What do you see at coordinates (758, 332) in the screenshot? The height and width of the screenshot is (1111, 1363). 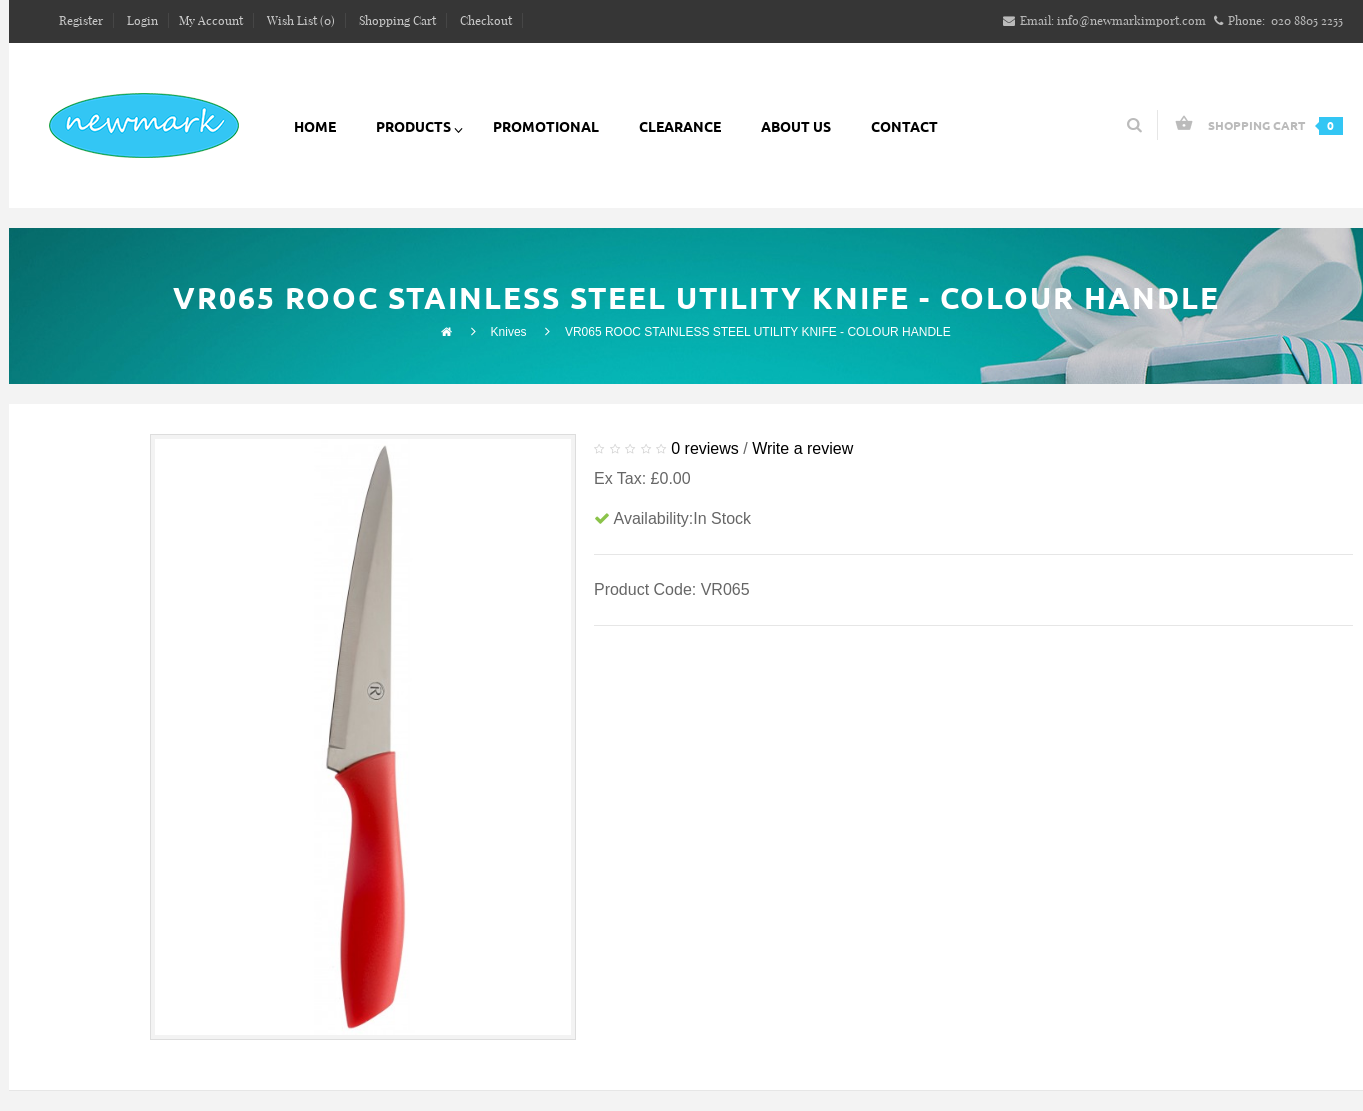 I see `VR065 ROOC STAINLESS STEEL UTILITY KNIFE - COLOUR HANDLE` at bounding box center [758, 332].